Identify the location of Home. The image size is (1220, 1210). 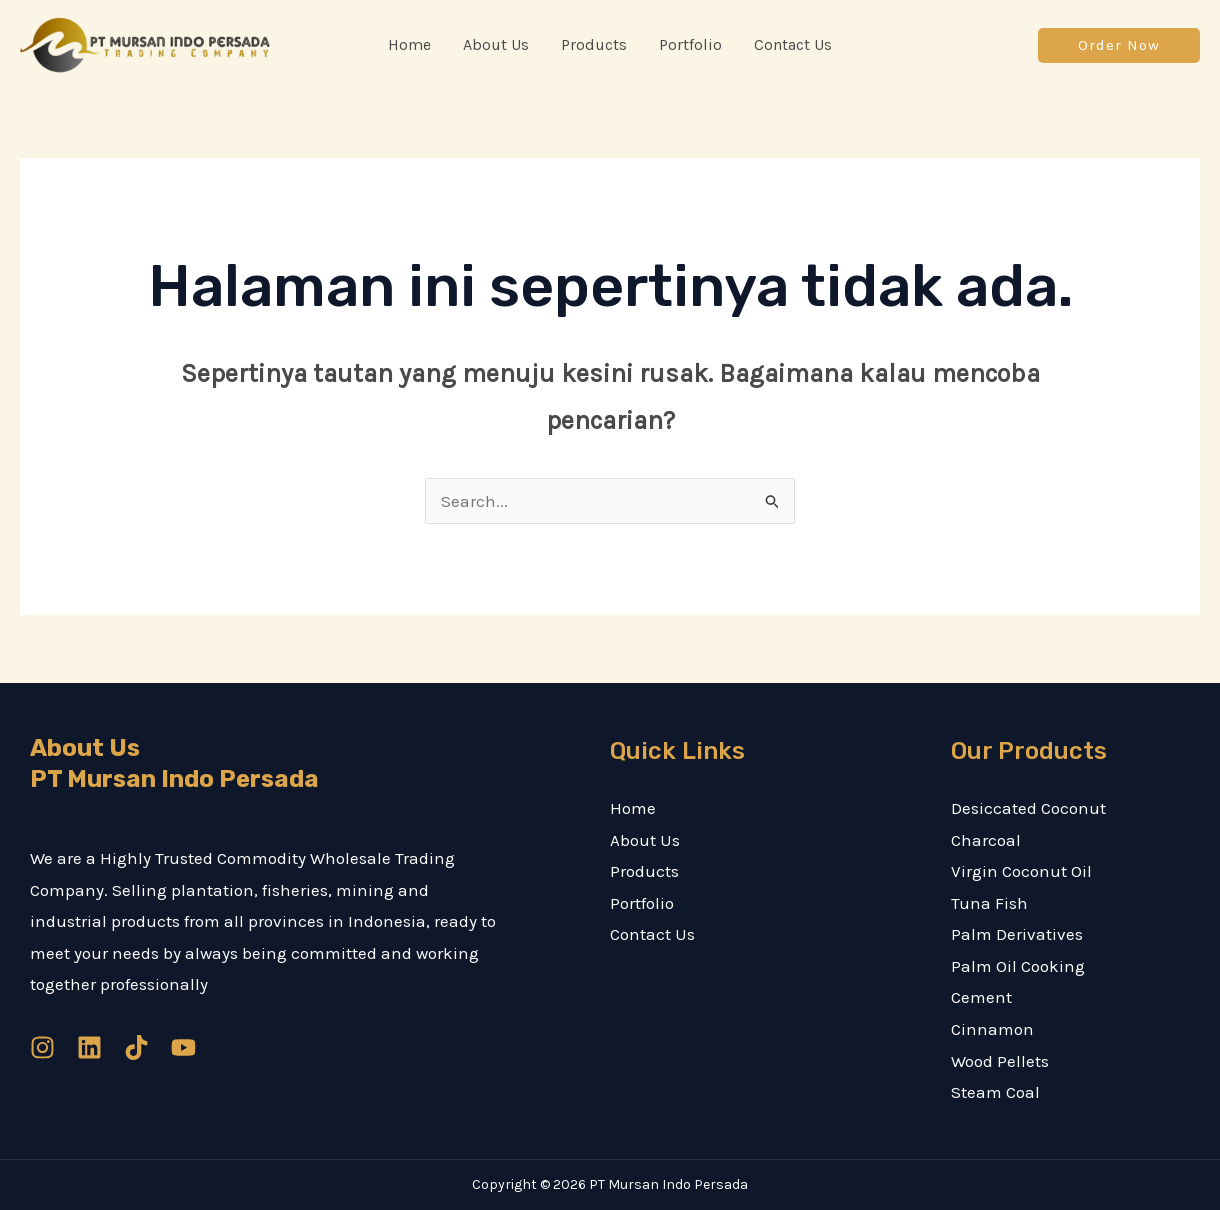
(633, 808).